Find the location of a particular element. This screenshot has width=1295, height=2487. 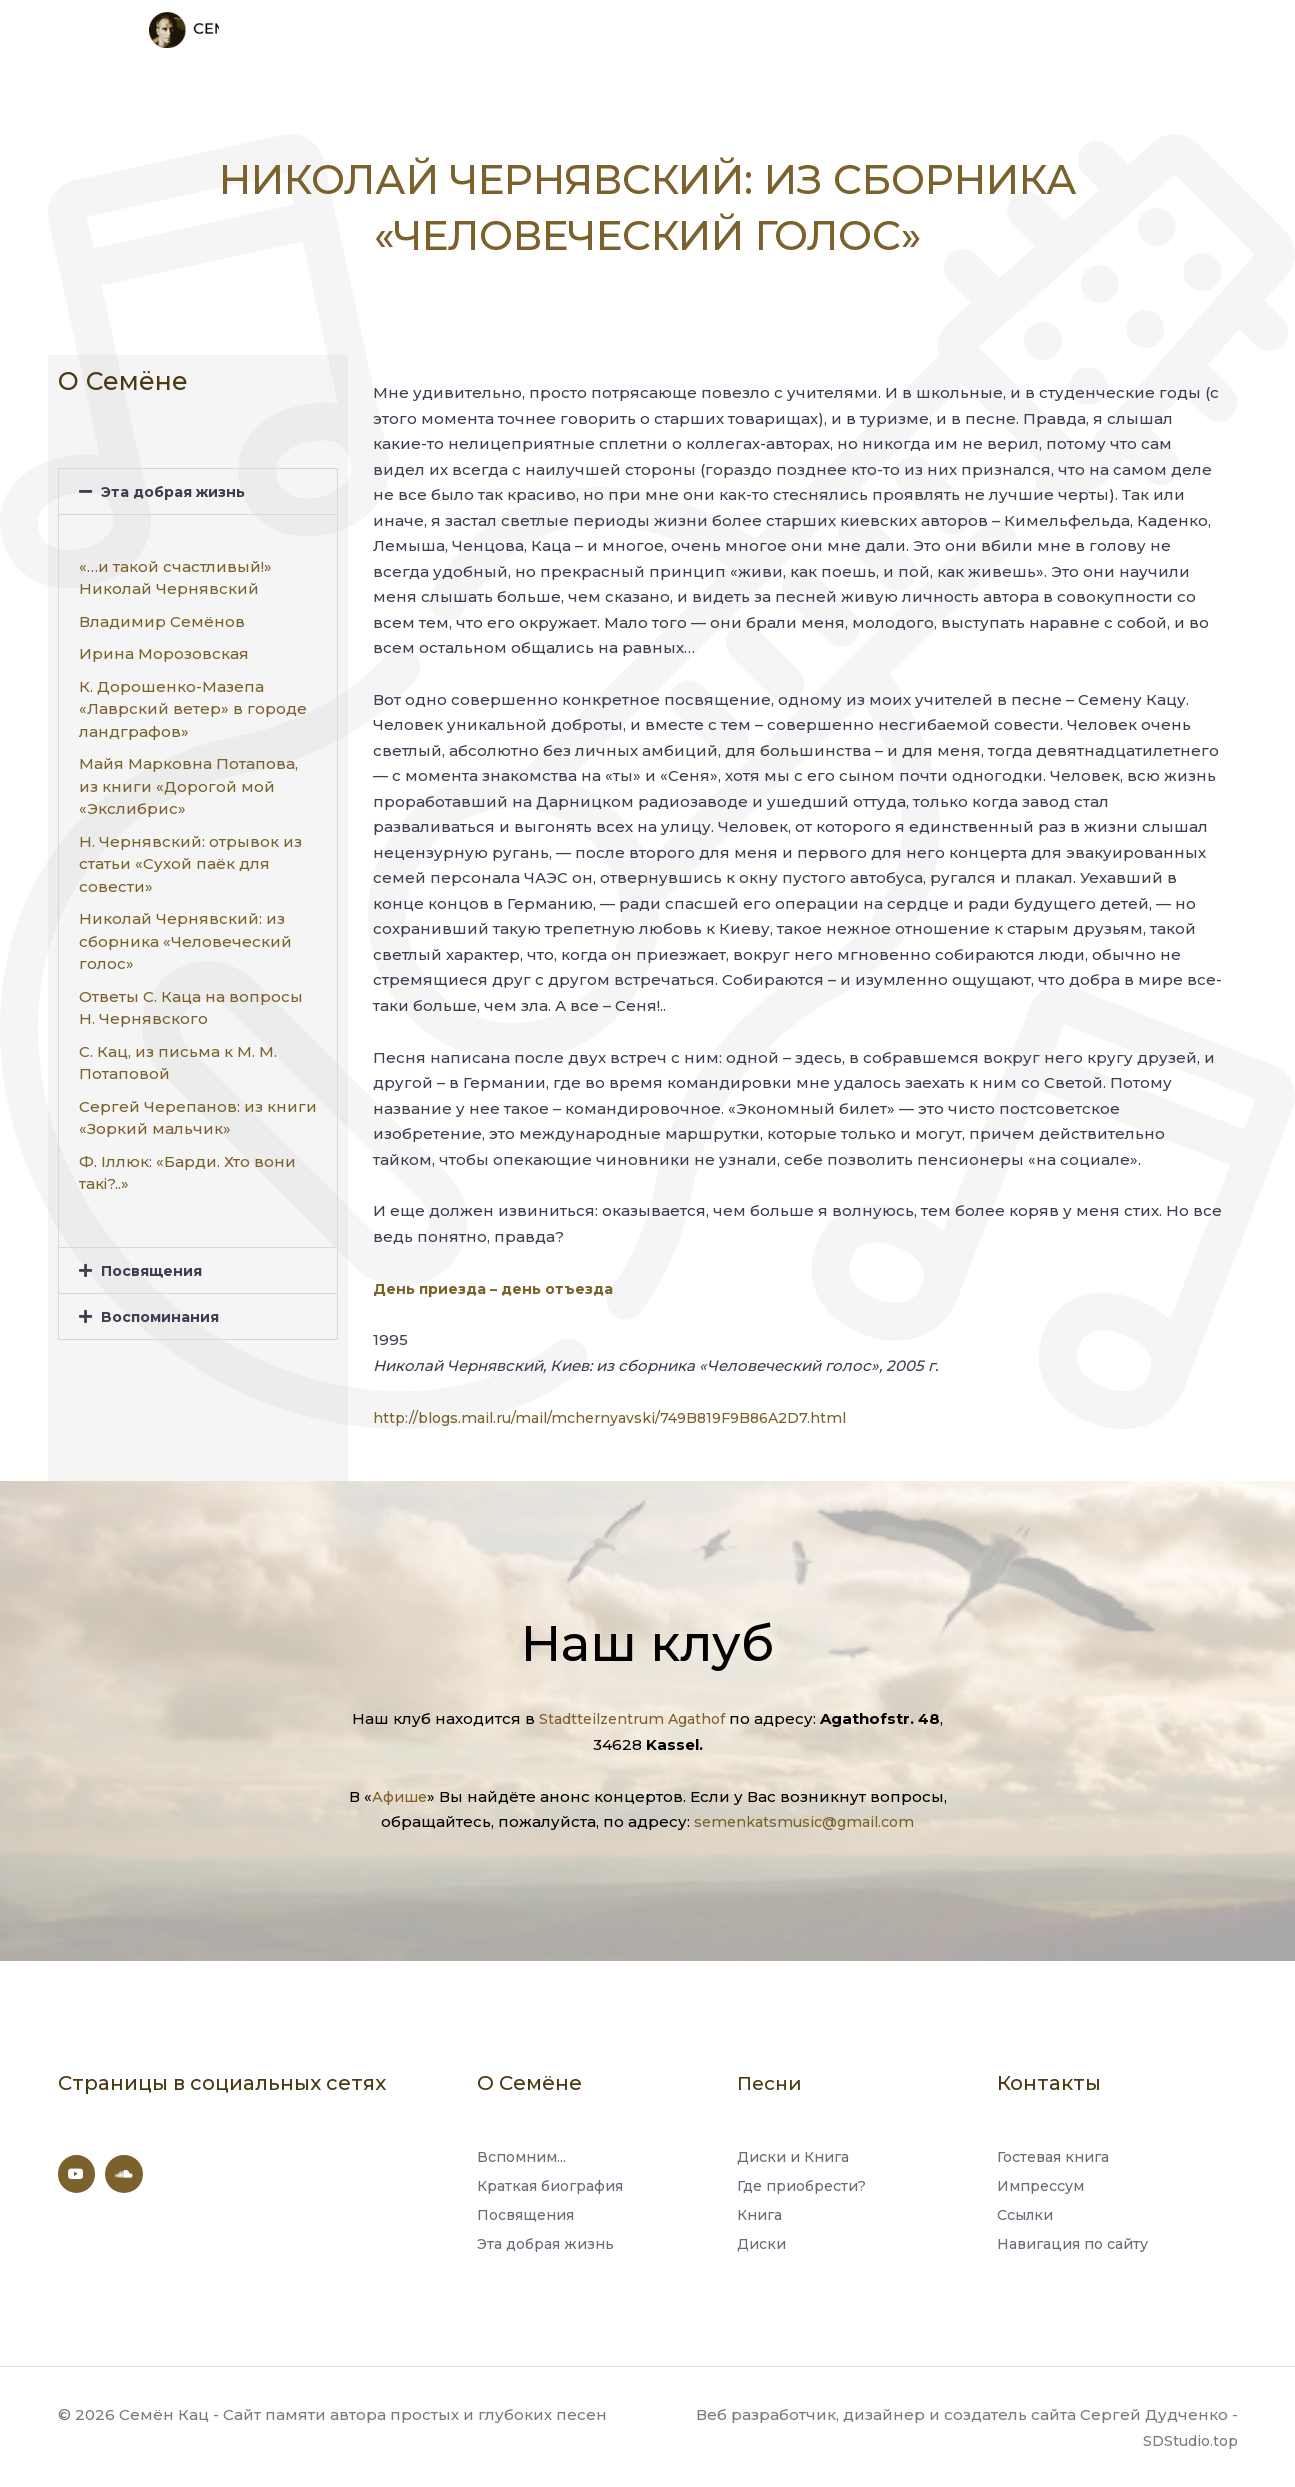

http://blogs.mail.ru/mail/mchernyavski/749B819F9B86A2D7.html is located at coordinates (624, 1410).